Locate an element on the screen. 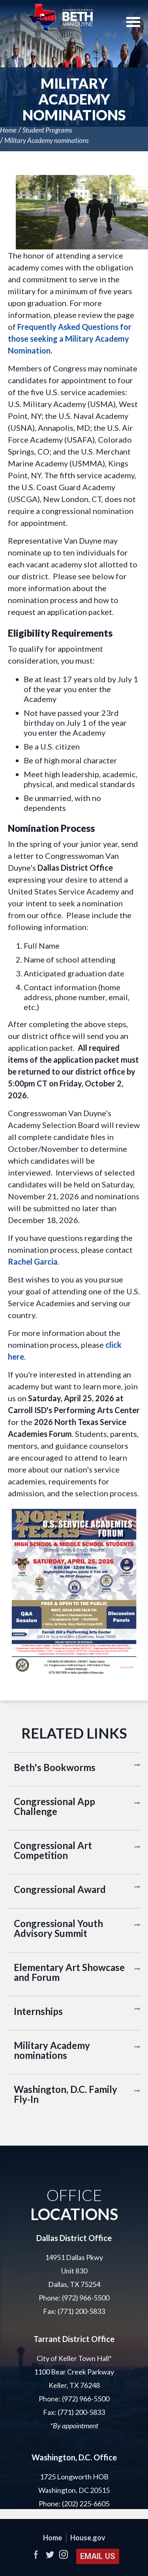  Beth's Bookworms is located at coordinates (55, 1767).